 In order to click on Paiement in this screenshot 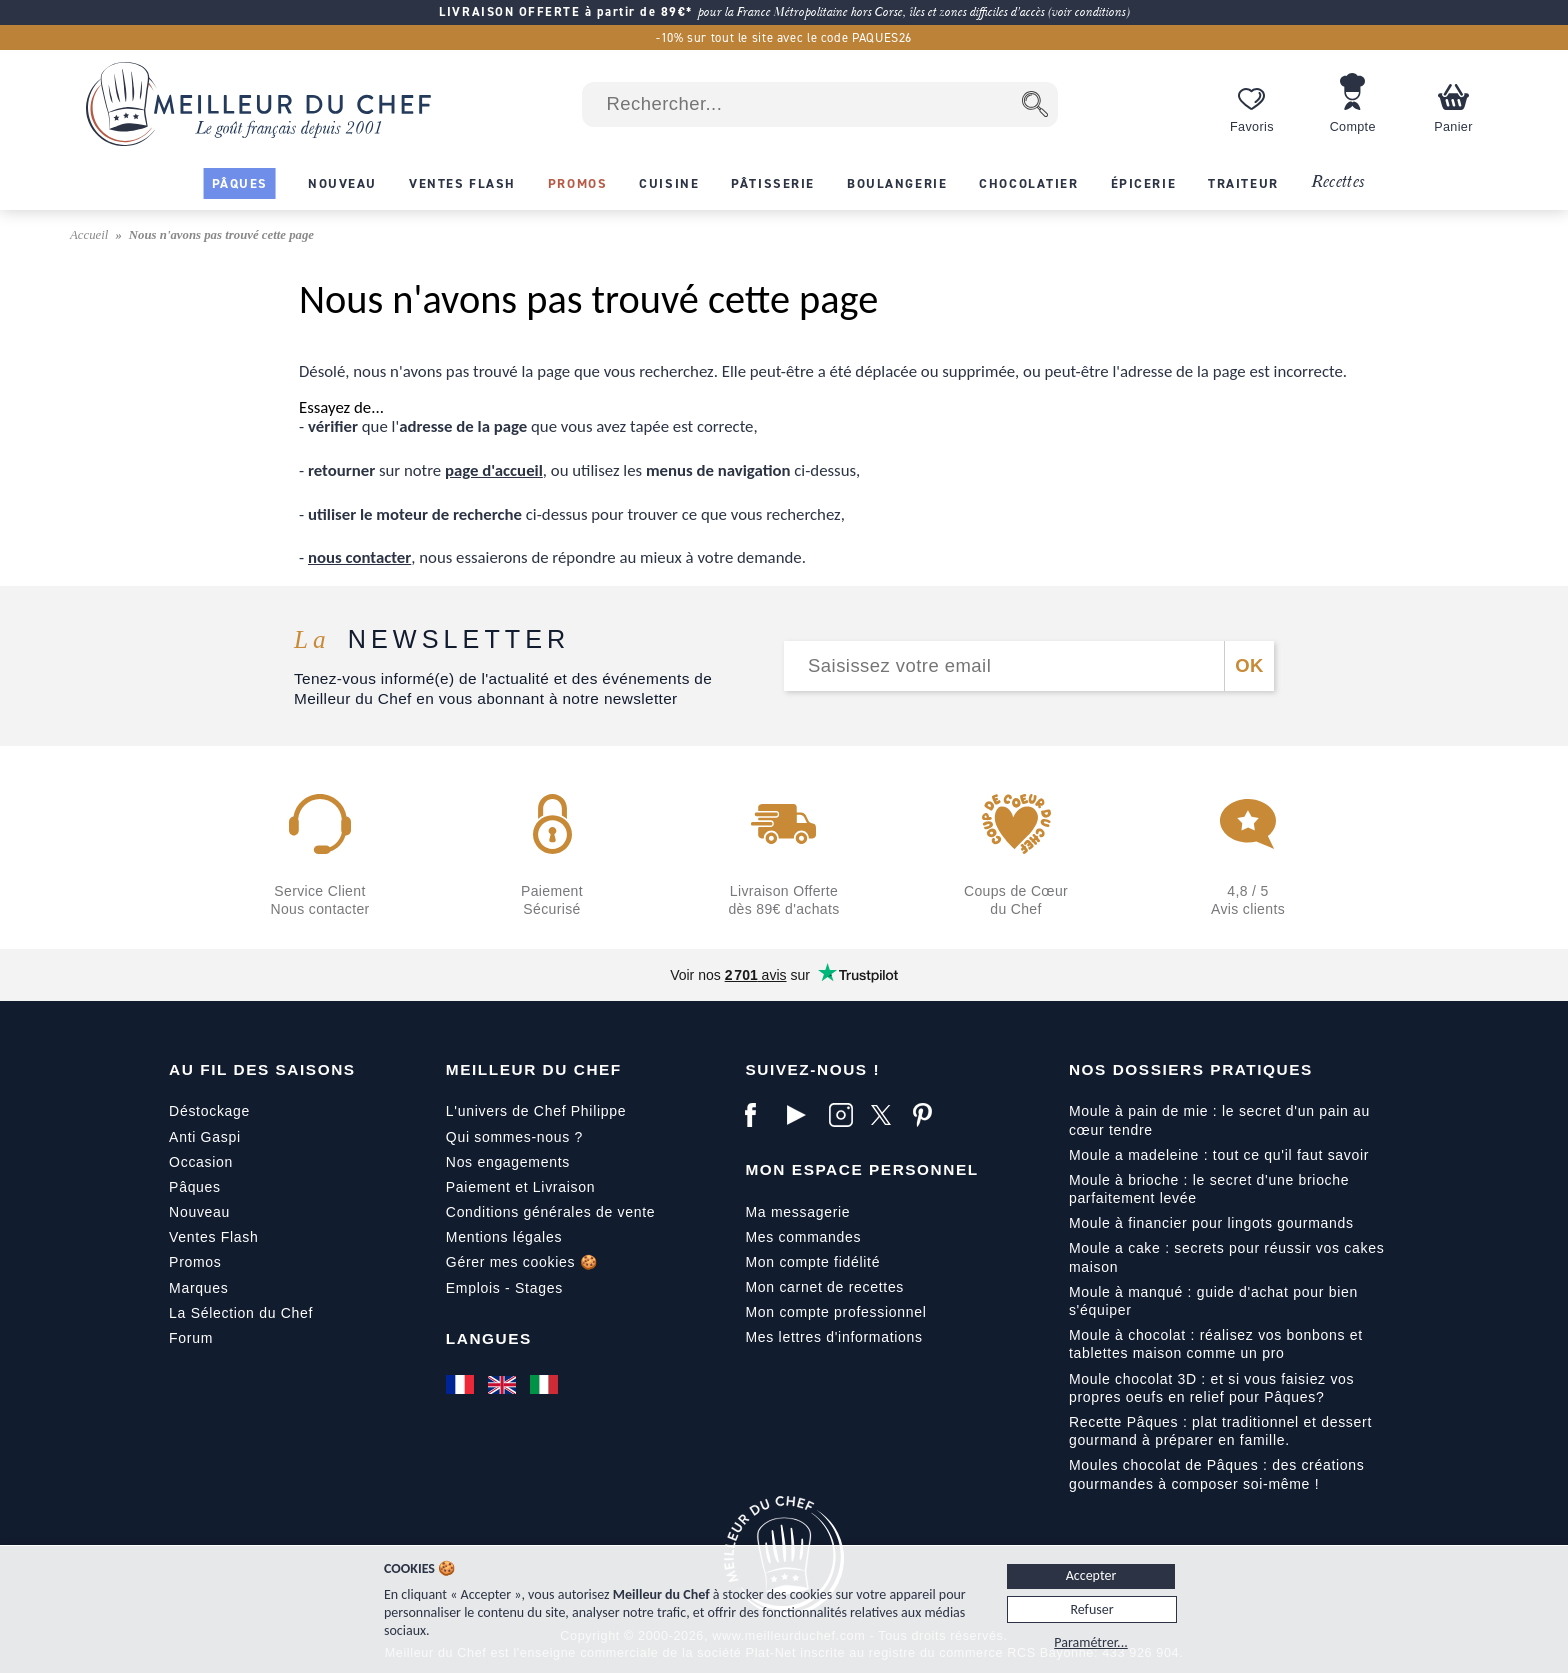, I will do `click(478, 1187)`.